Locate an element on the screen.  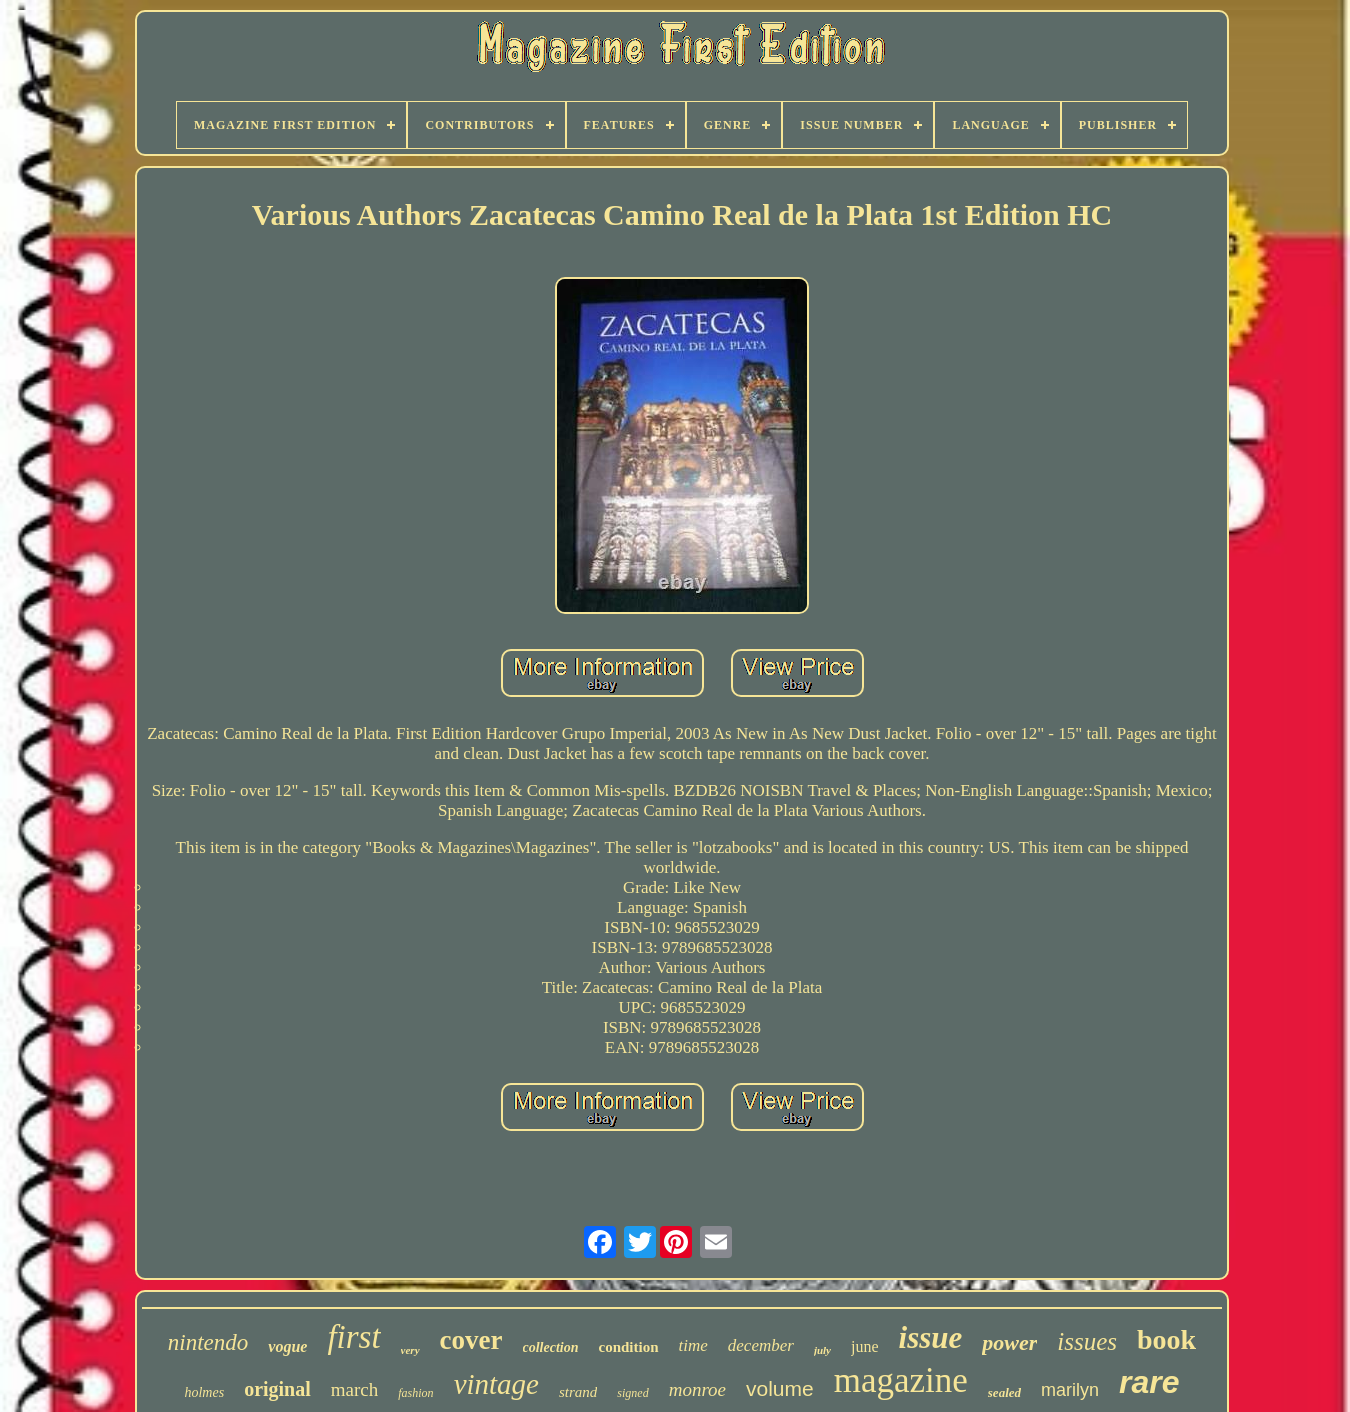
time is located at coordinates (693, 1345).